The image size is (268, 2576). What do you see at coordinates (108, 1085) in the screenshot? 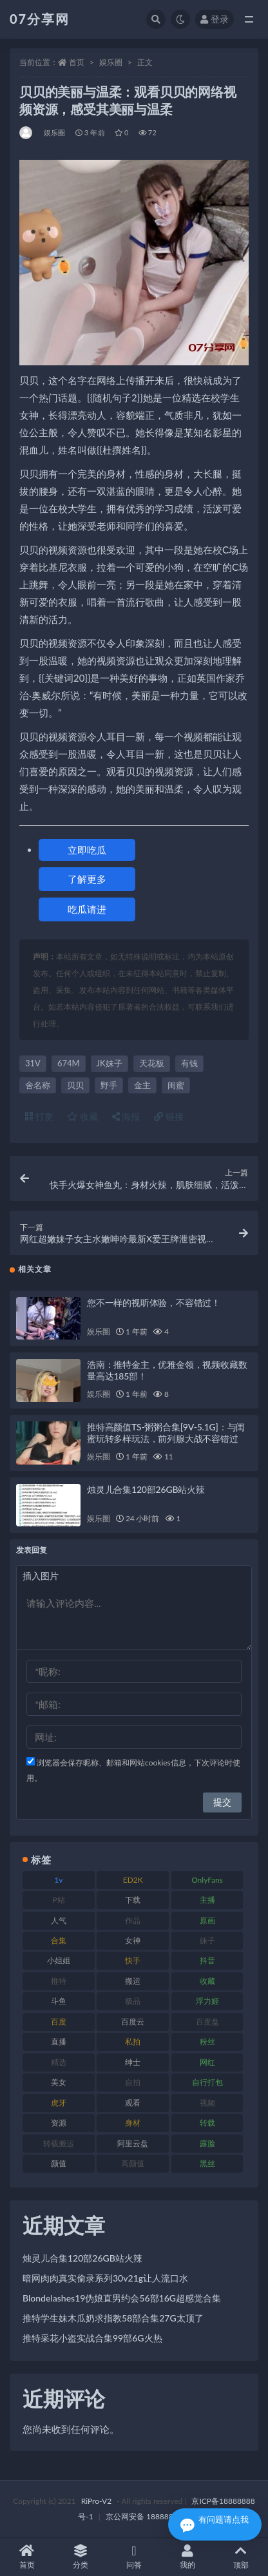
I see `野手` at bounding box center [108, 1085].